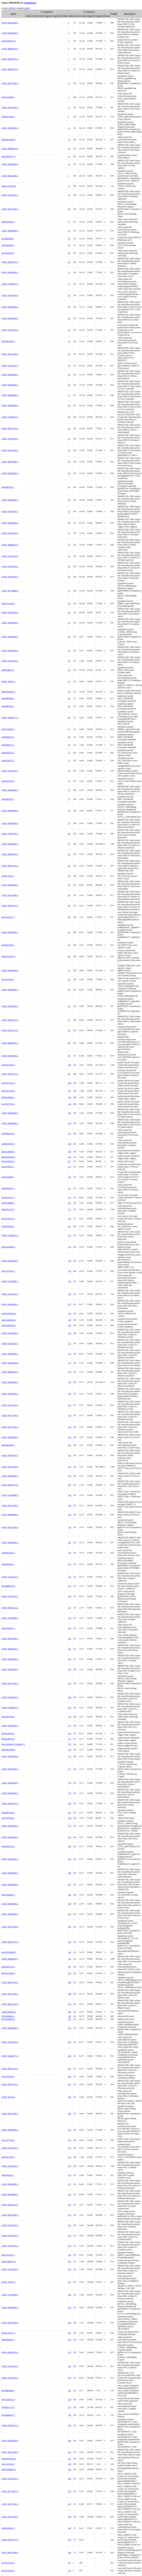 This screenshot has height=2576, width=142. I want to click on 166, so click(69, 1683).